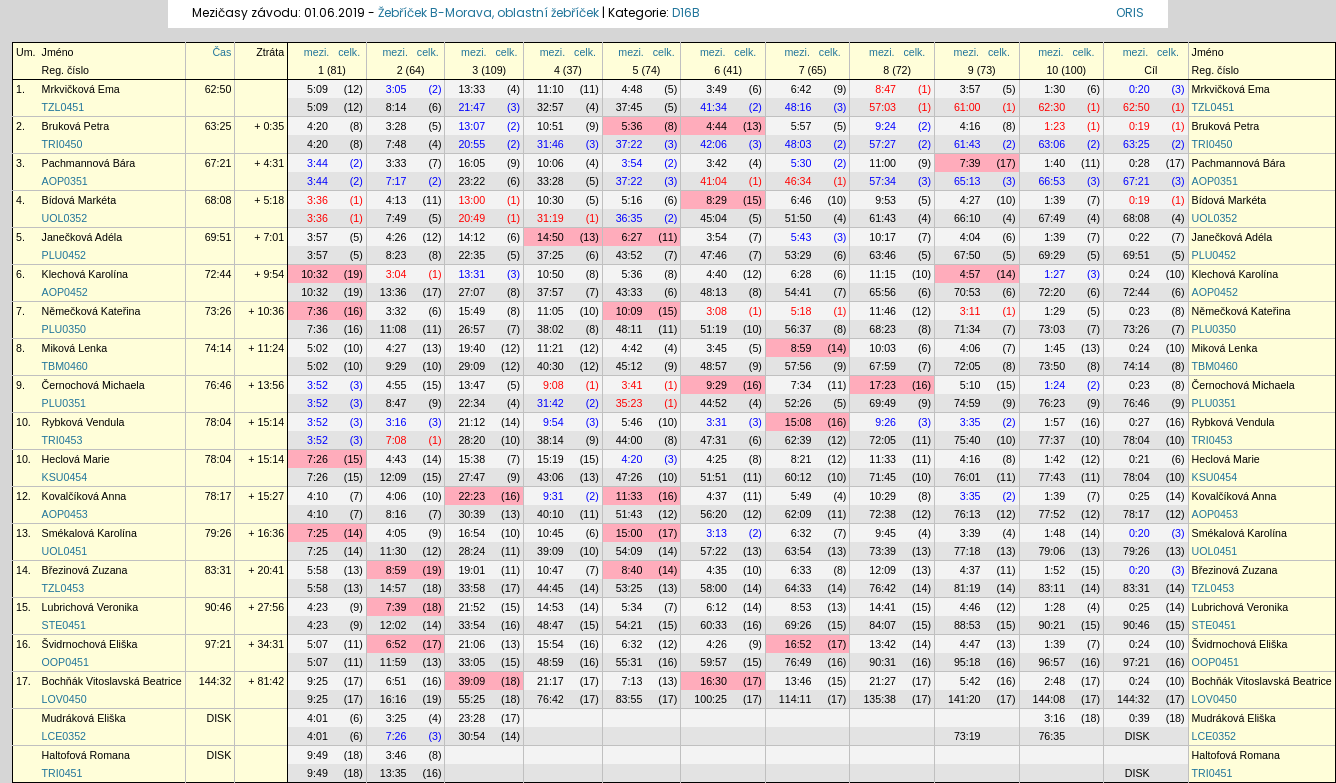 This screenshot has width=1336, height=783. I want to click on 1:48, so click(1054, 533).